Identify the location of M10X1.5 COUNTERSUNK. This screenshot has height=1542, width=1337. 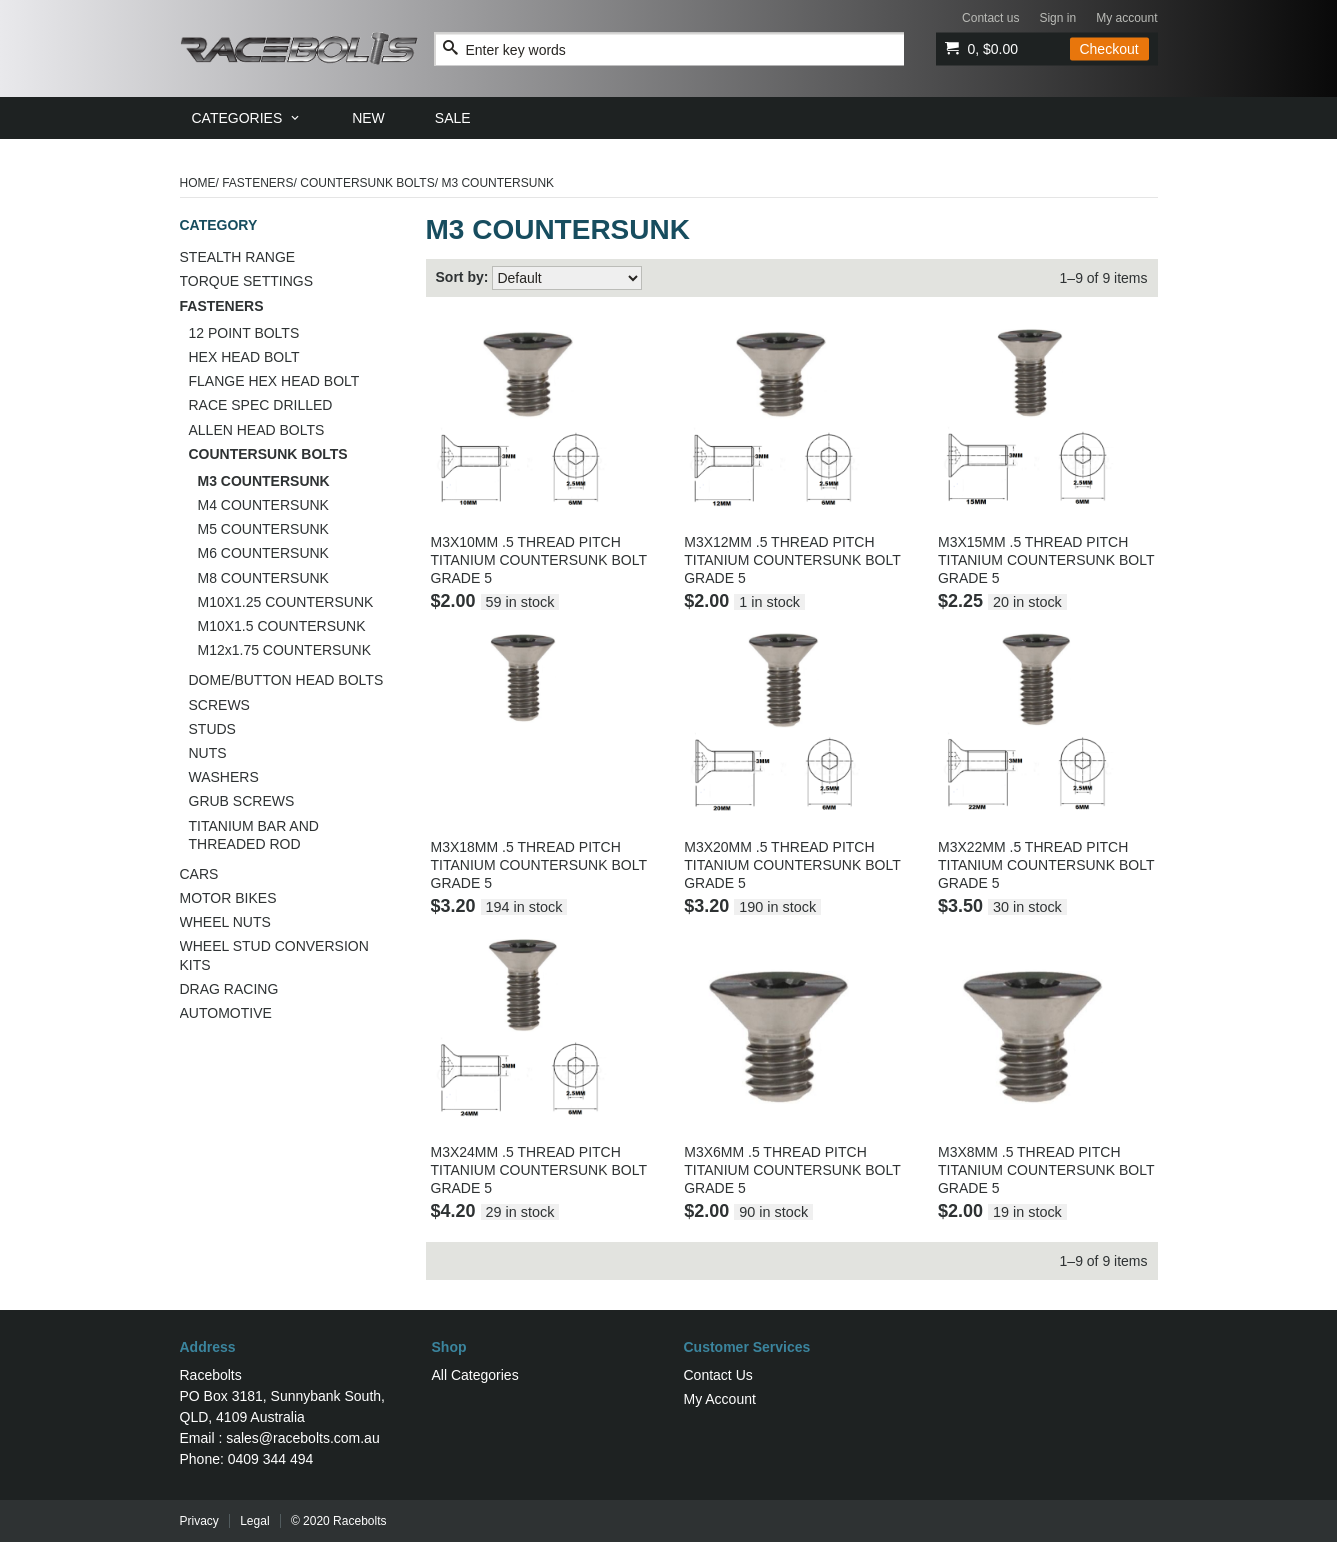
(282, 626).